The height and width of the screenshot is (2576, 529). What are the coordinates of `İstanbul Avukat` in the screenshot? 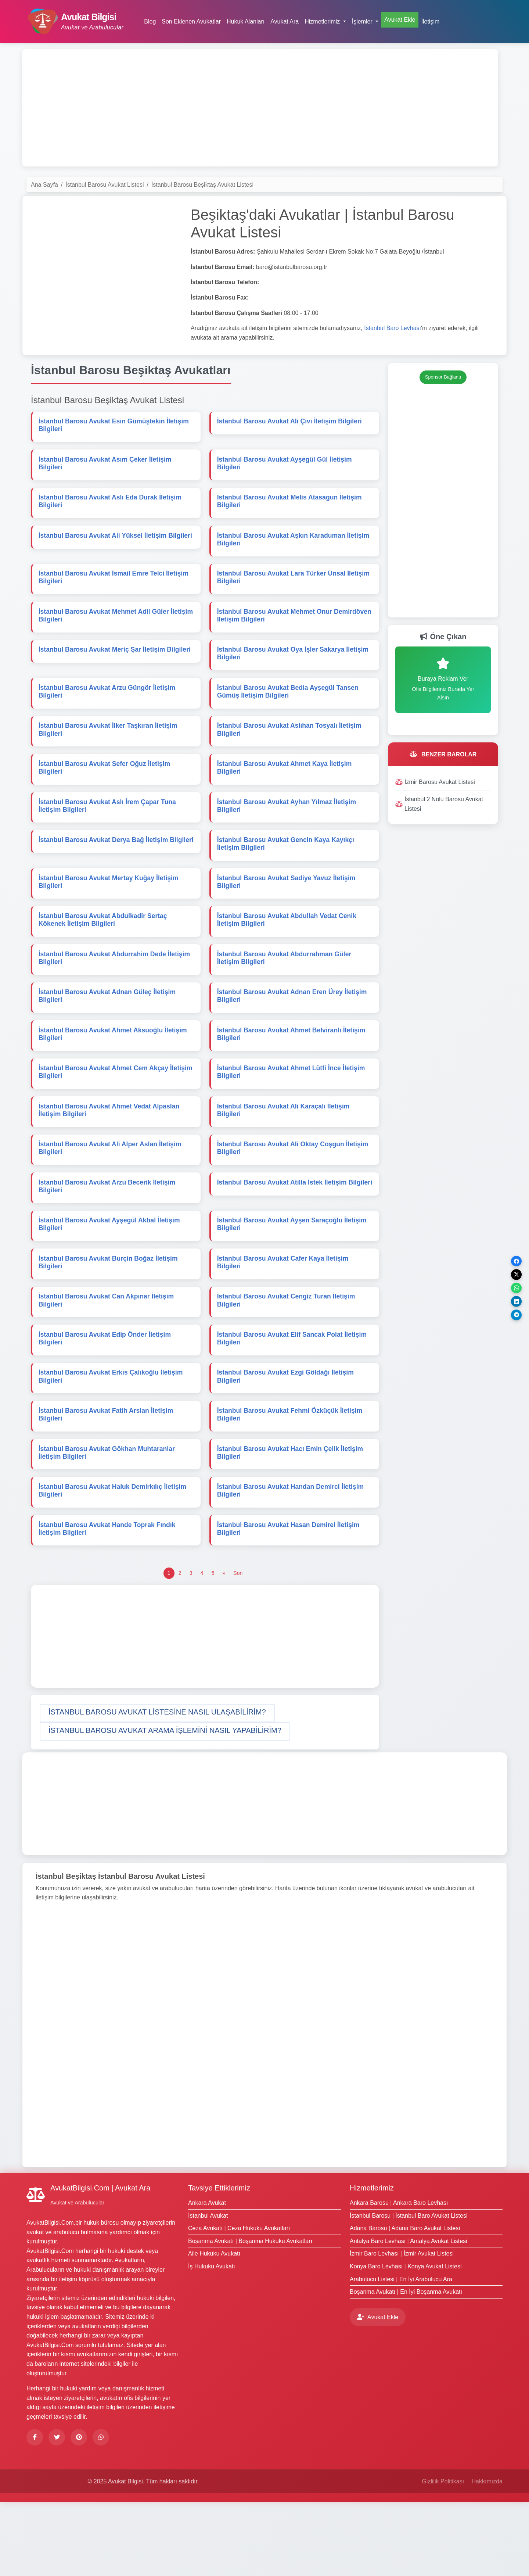 It's located at (208, 2289).